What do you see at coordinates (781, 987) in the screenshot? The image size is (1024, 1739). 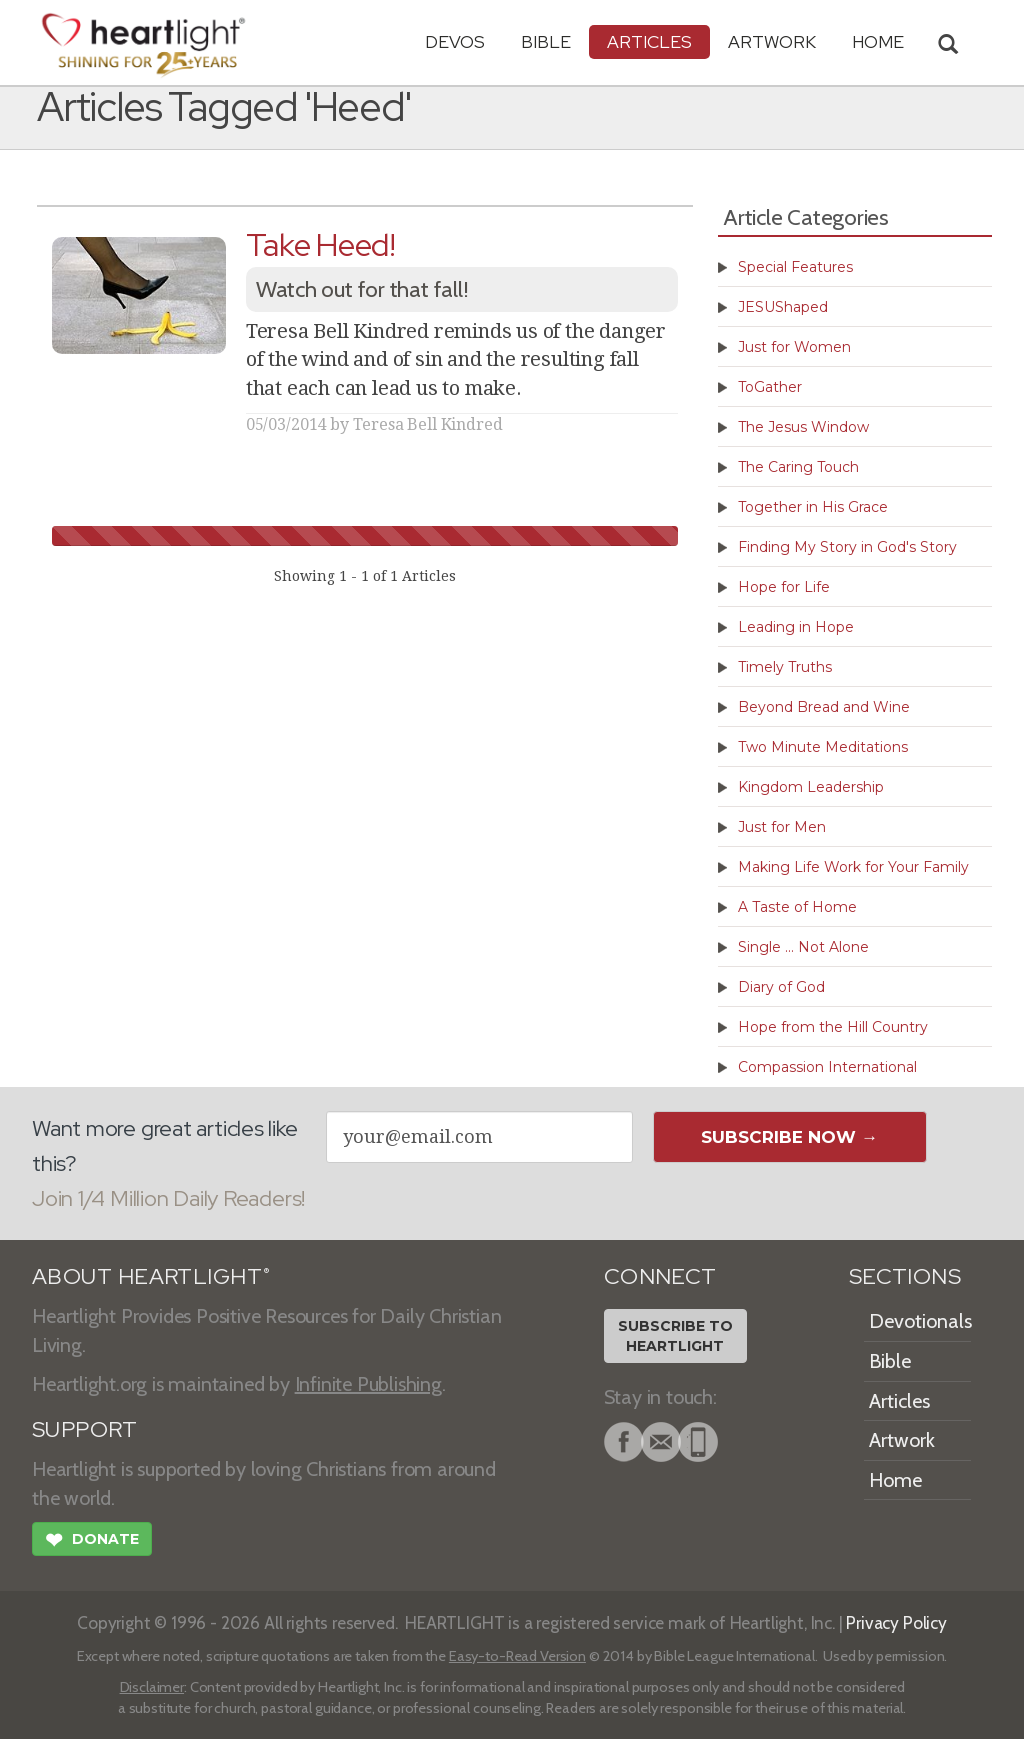 I see `Diary of God` at bounding box center [781, 987].